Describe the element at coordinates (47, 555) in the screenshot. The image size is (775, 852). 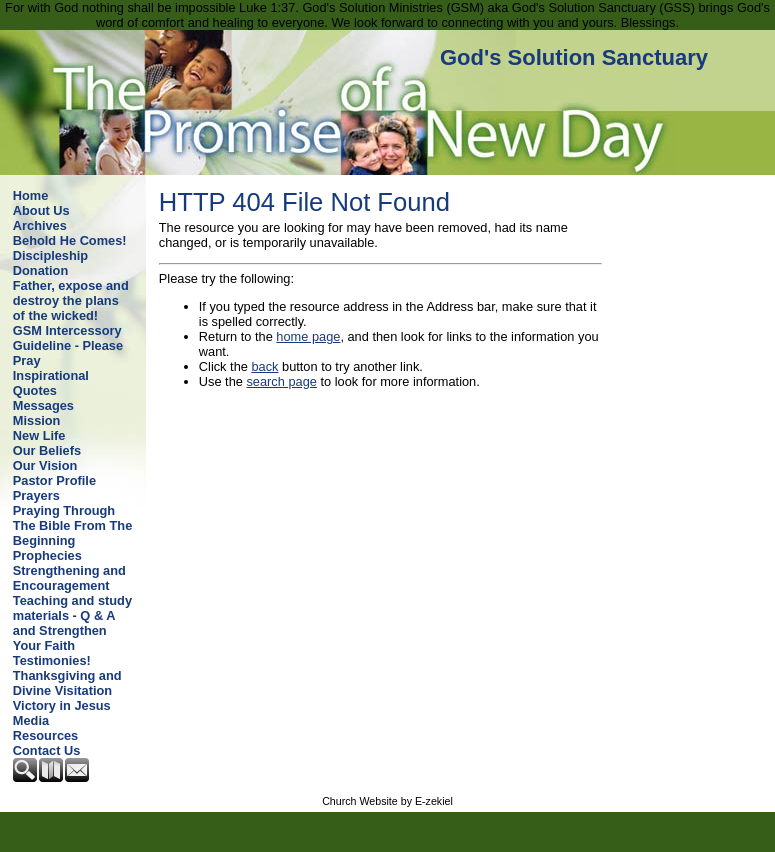
I see `Prophecies` at that location.